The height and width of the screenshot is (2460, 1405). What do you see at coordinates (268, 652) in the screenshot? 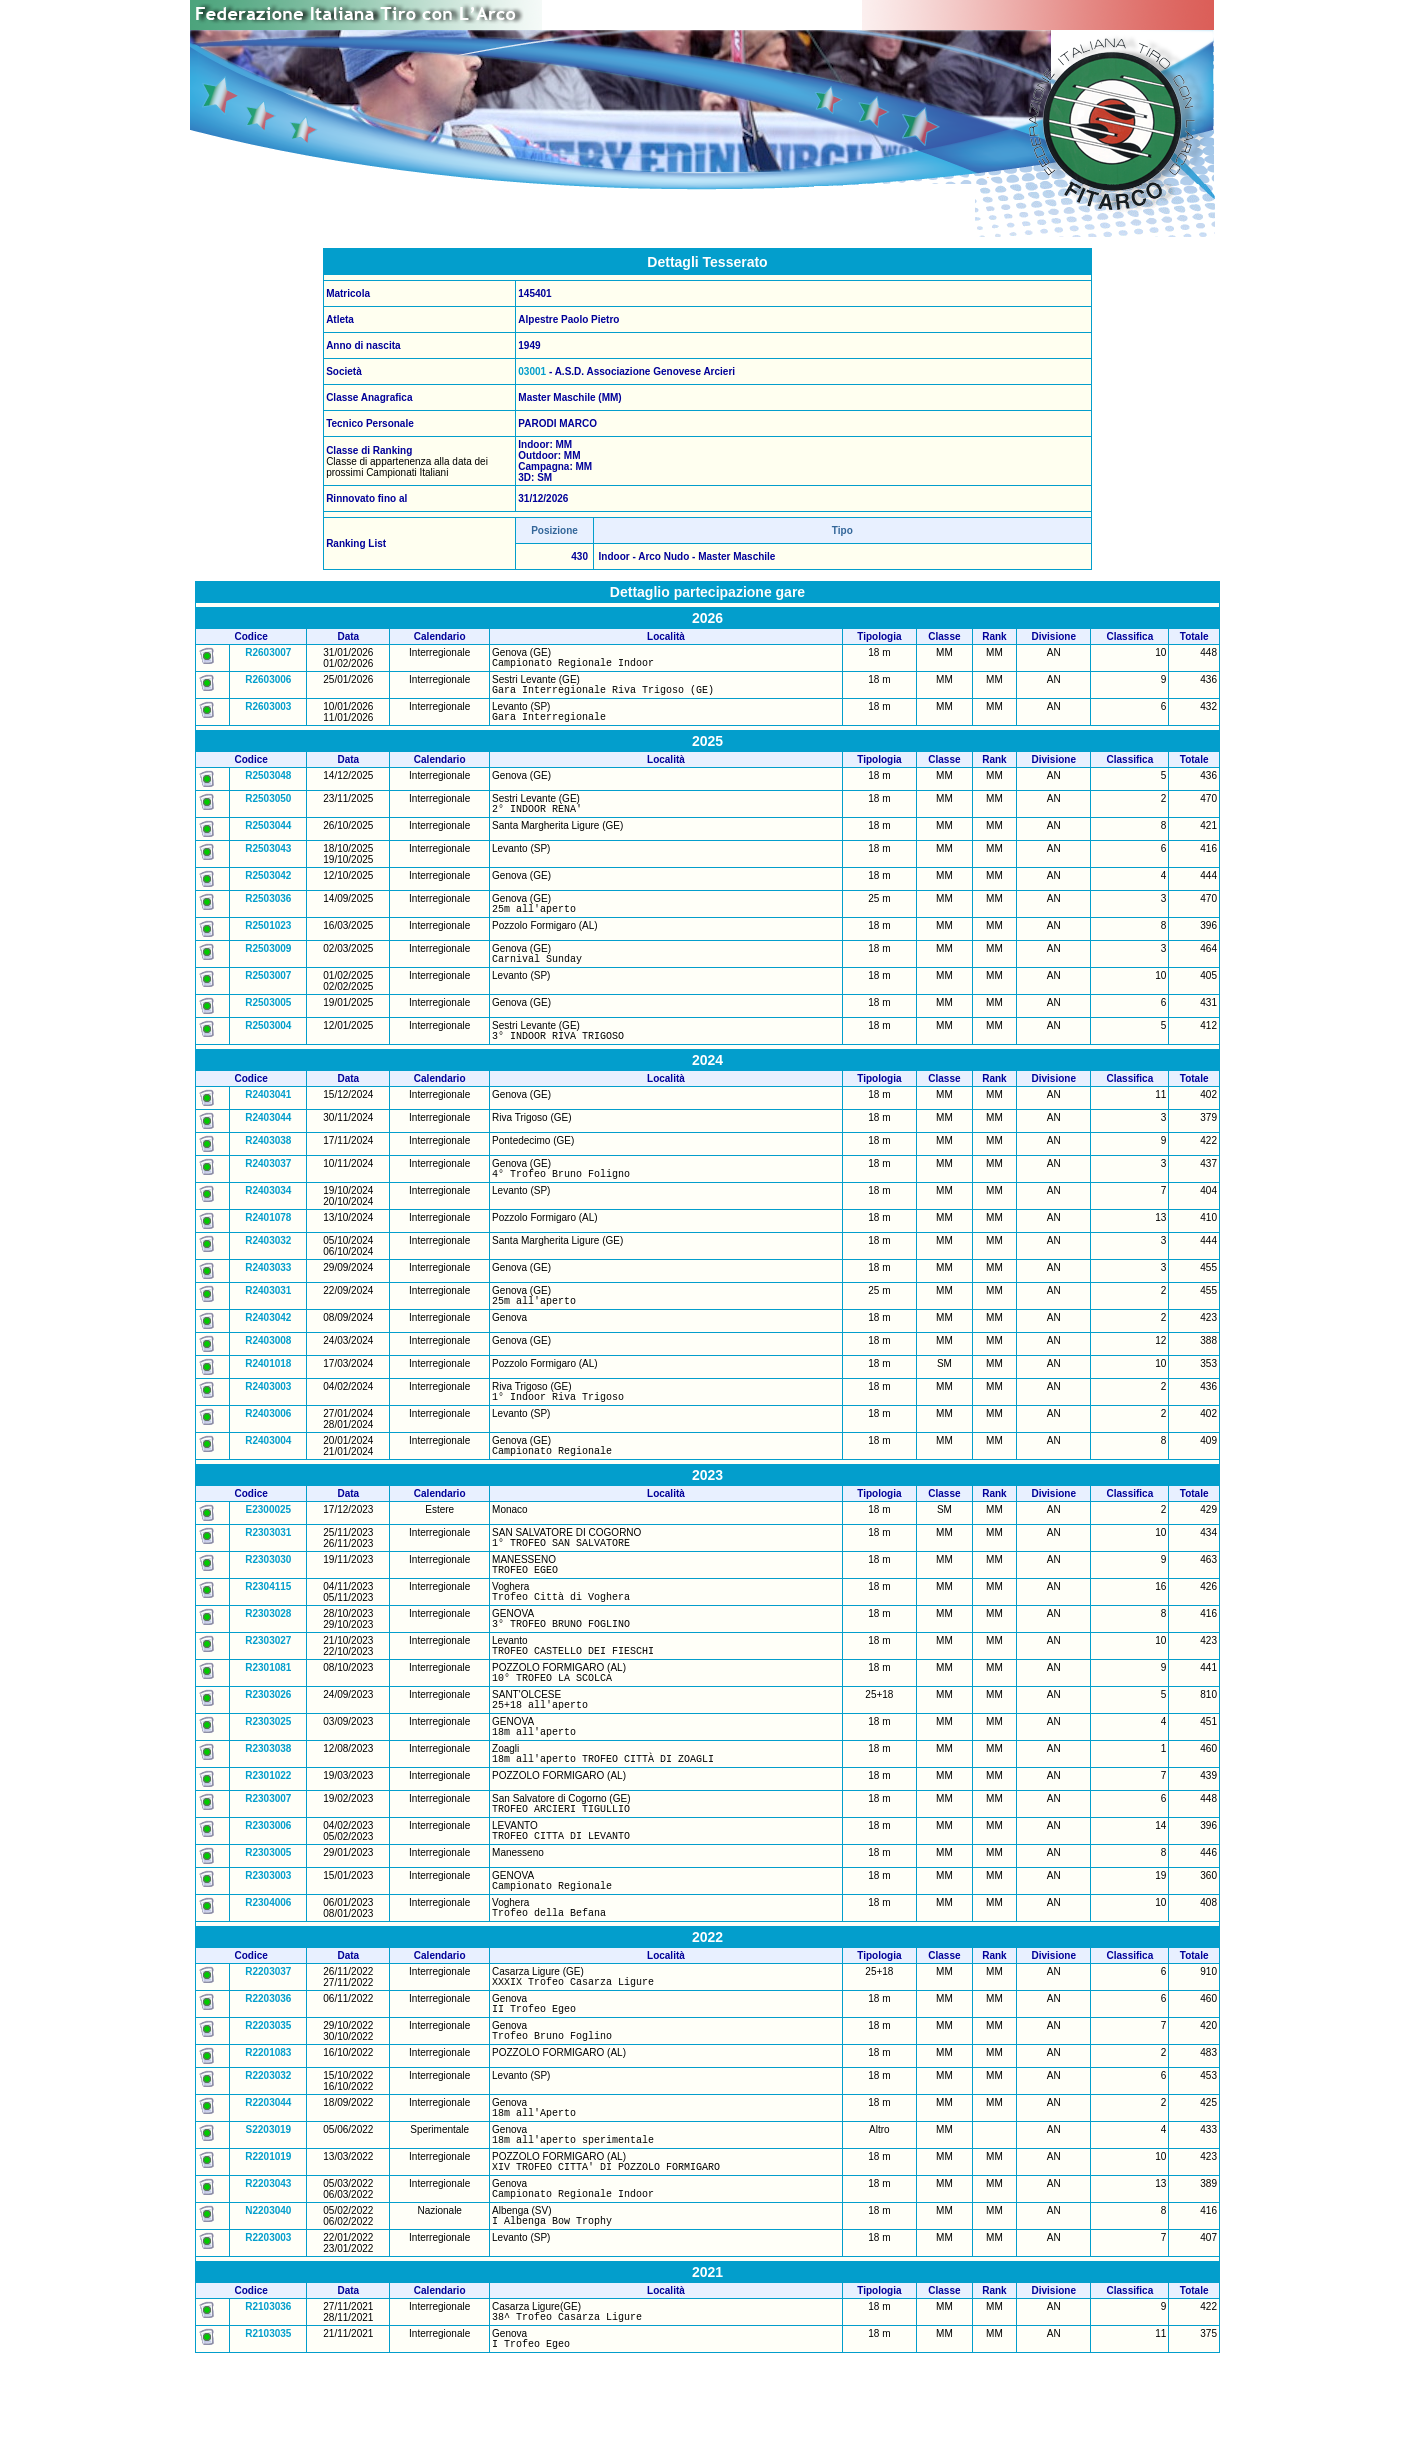
I see `R2603007` at bounding box center [268, 652].